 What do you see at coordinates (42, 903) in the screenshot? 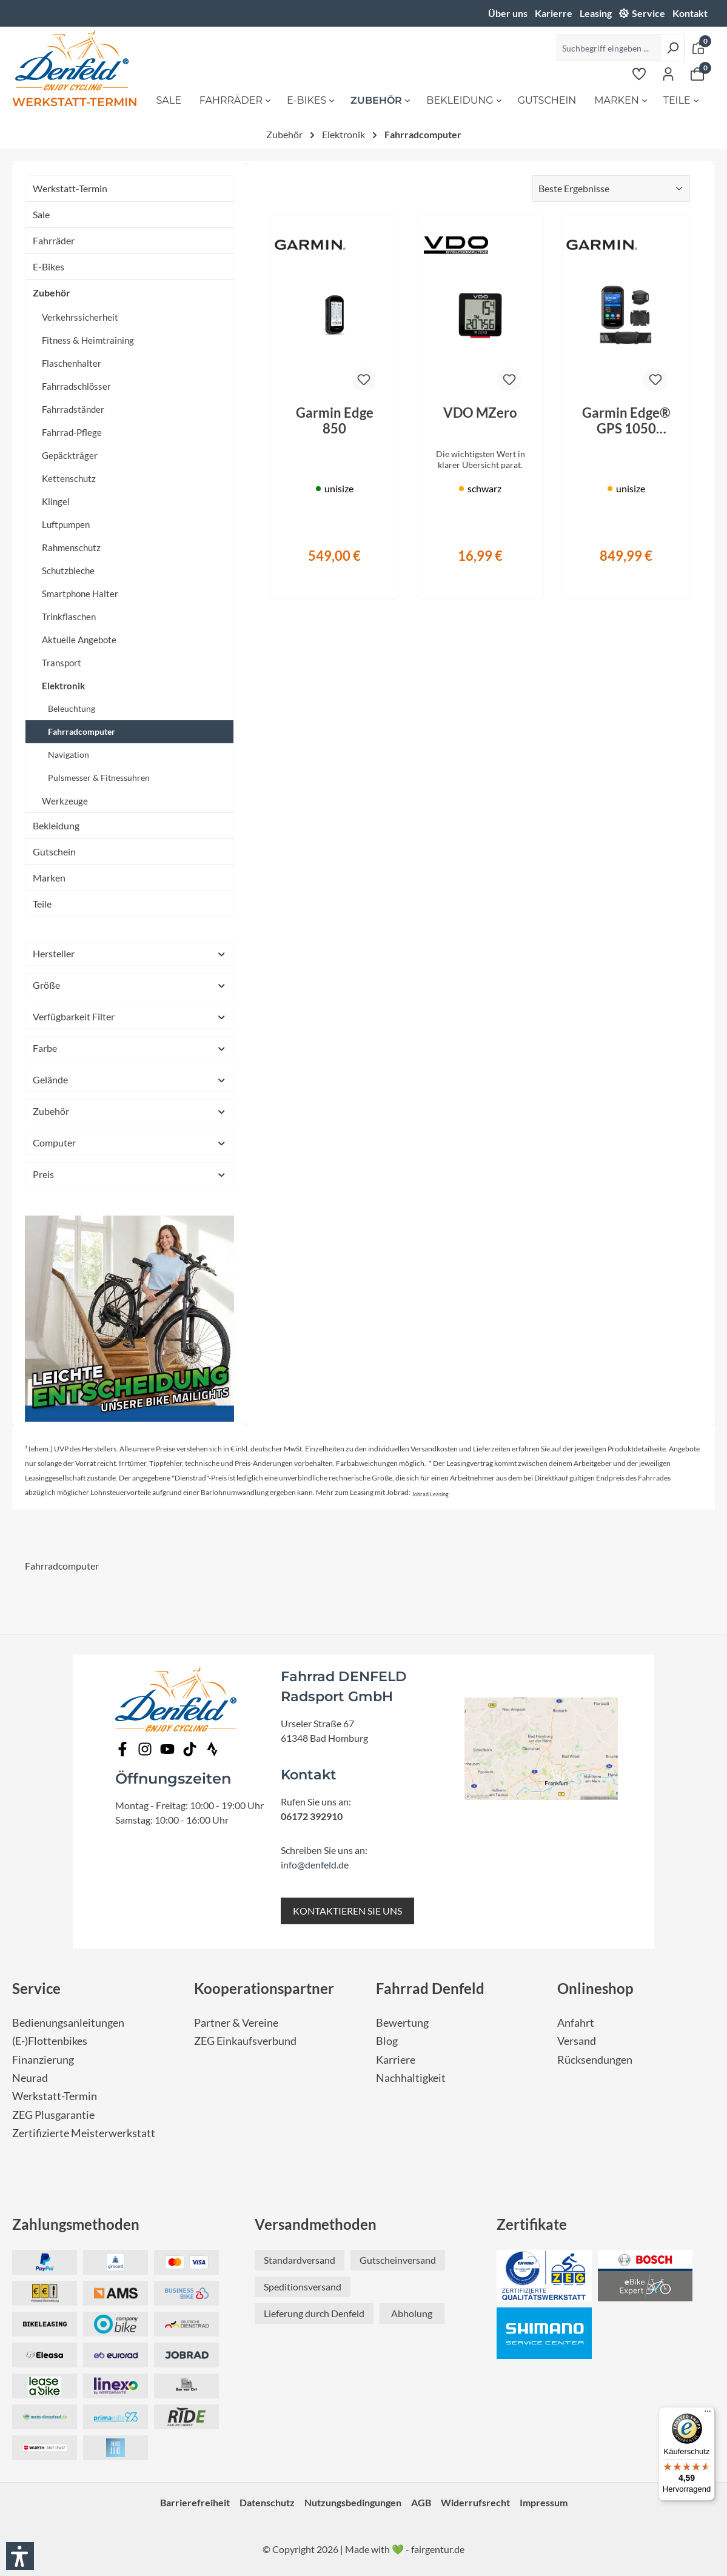
I see `Teile` at bounding box center [42, 903].